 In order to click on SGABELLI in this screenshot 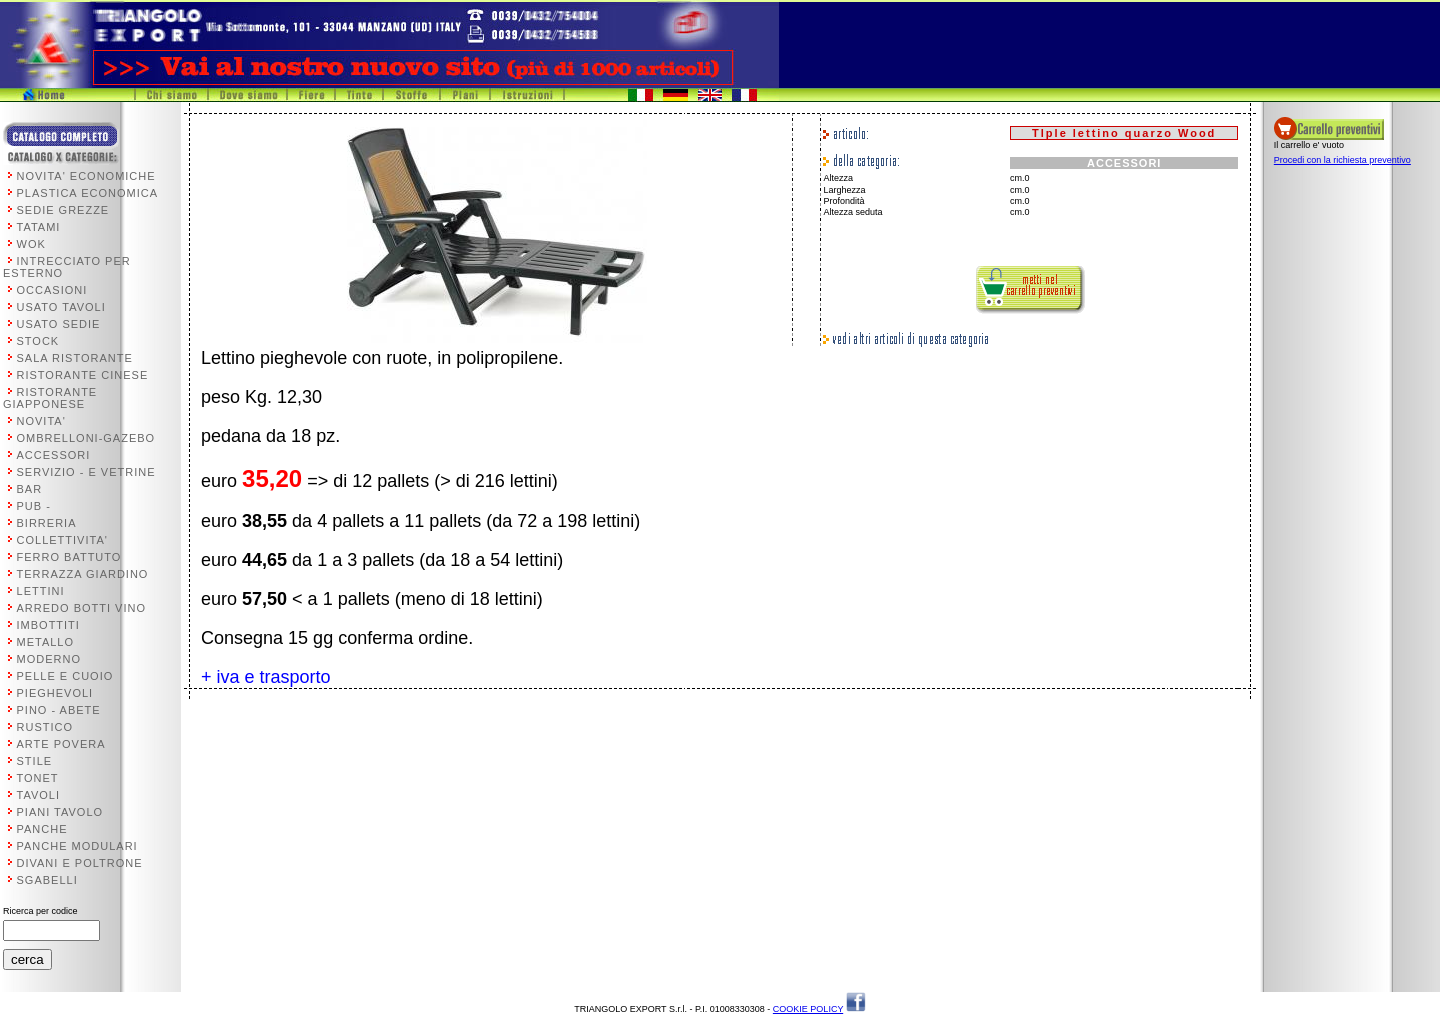, I will do `click(47, 880)`.